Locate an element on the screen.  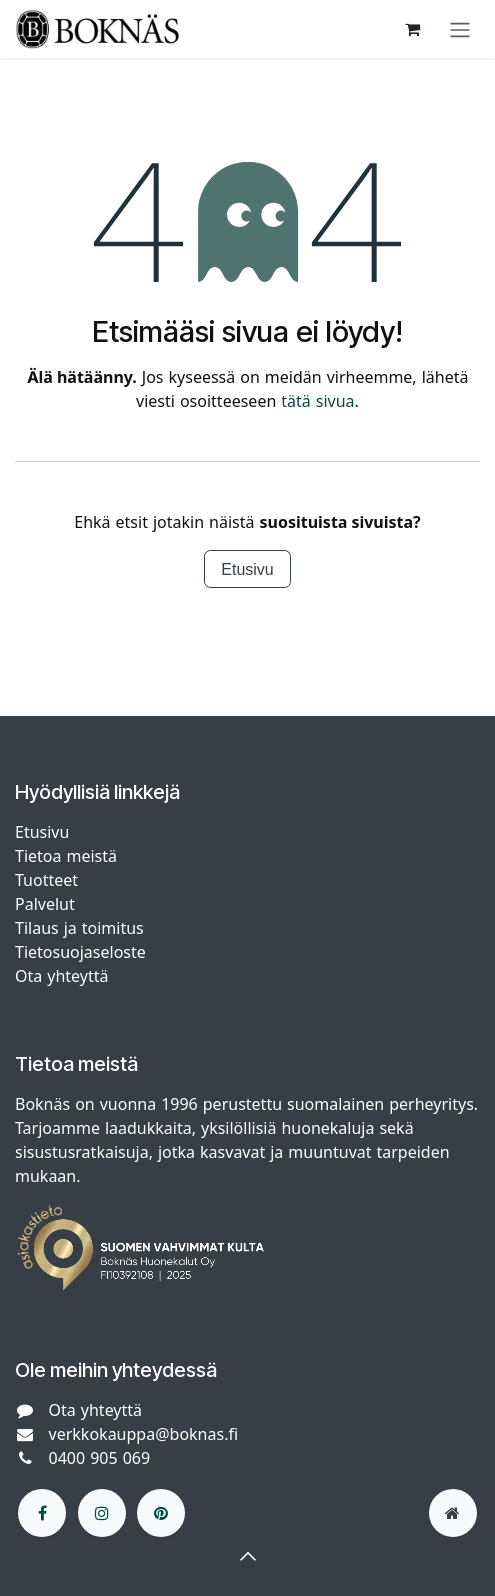
Ota yhteyttä is located at coordinates (61, 976).